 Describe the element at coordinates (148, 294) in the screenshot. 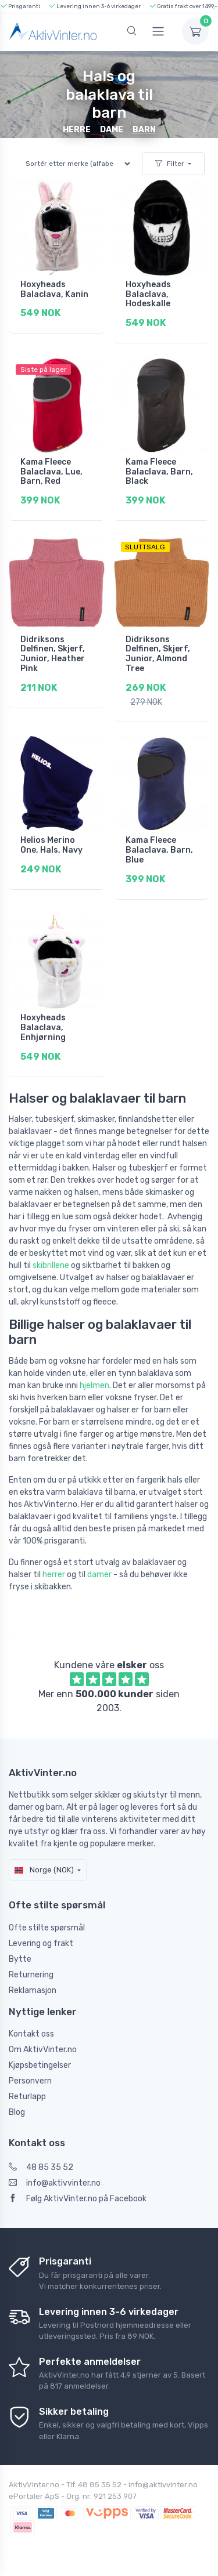

I see `Hoxyheads Balaclava, Hodeskalle` at that location.